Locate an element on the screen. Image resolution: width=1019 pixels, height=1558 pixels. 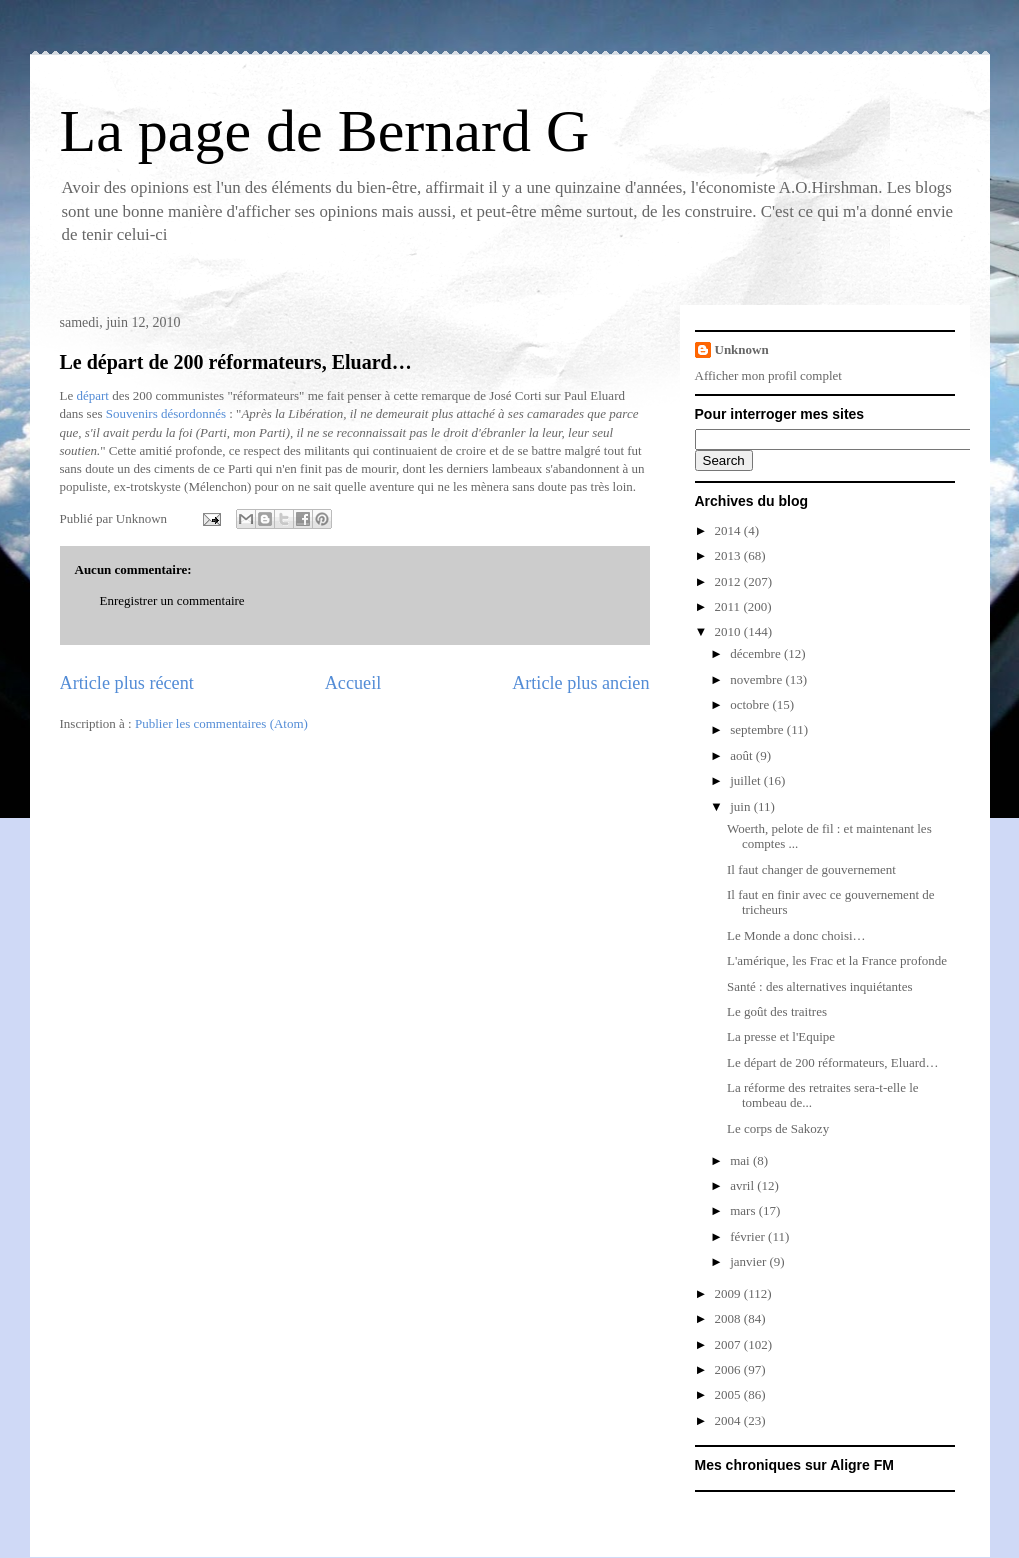
mai is located at coordinates (741, 1160).